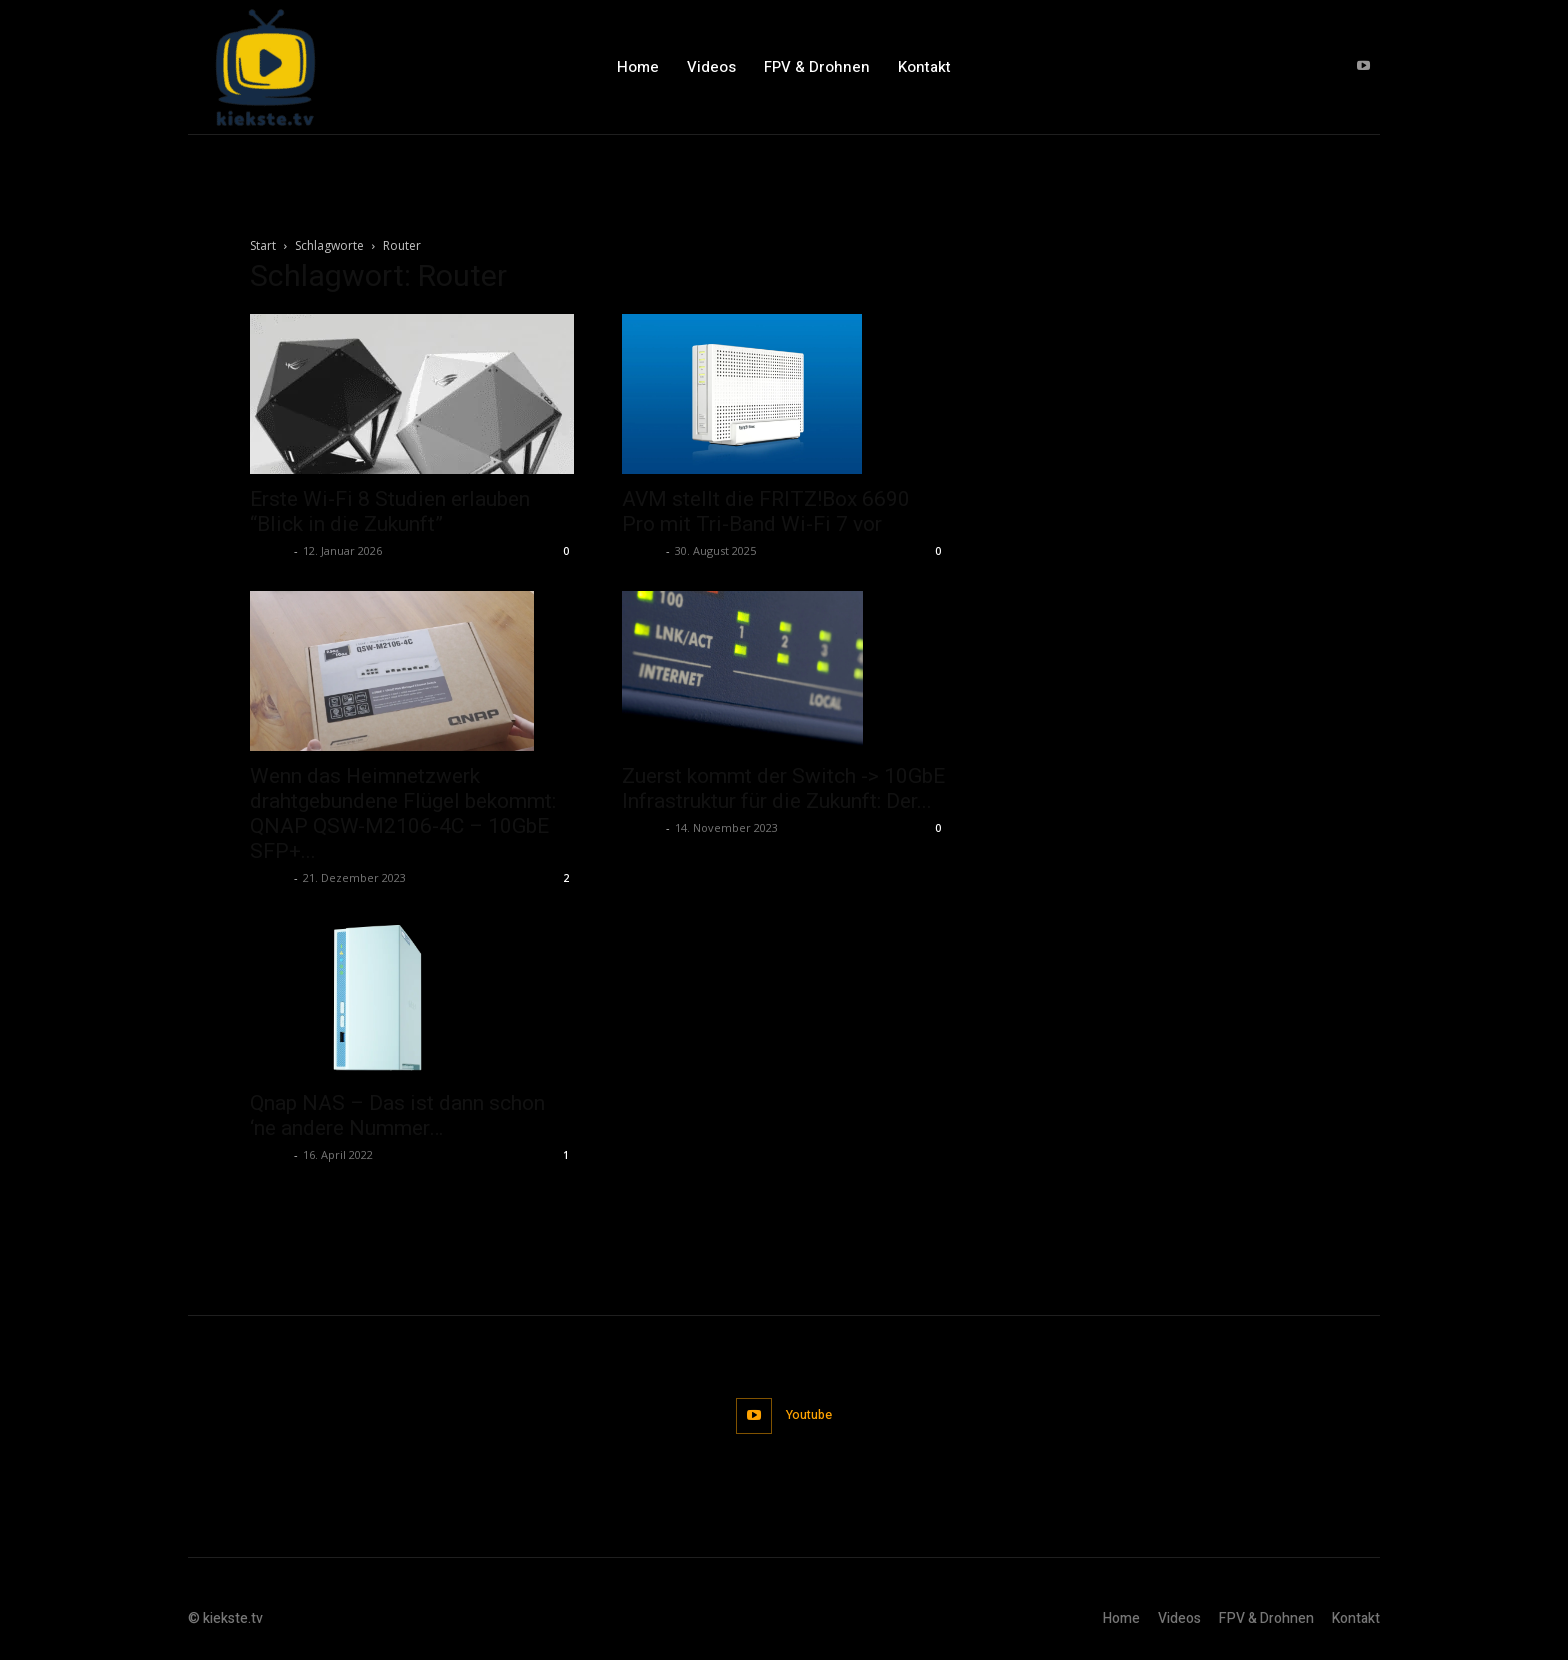 Image resolution: width=1568 pixels, height=1660 pixels. Describe the element at coordinates (390, 511) in the screenshot. I see `Erste Wi-Fi 8 Studien erlauben “Blick in die Zukunft”` at that location.